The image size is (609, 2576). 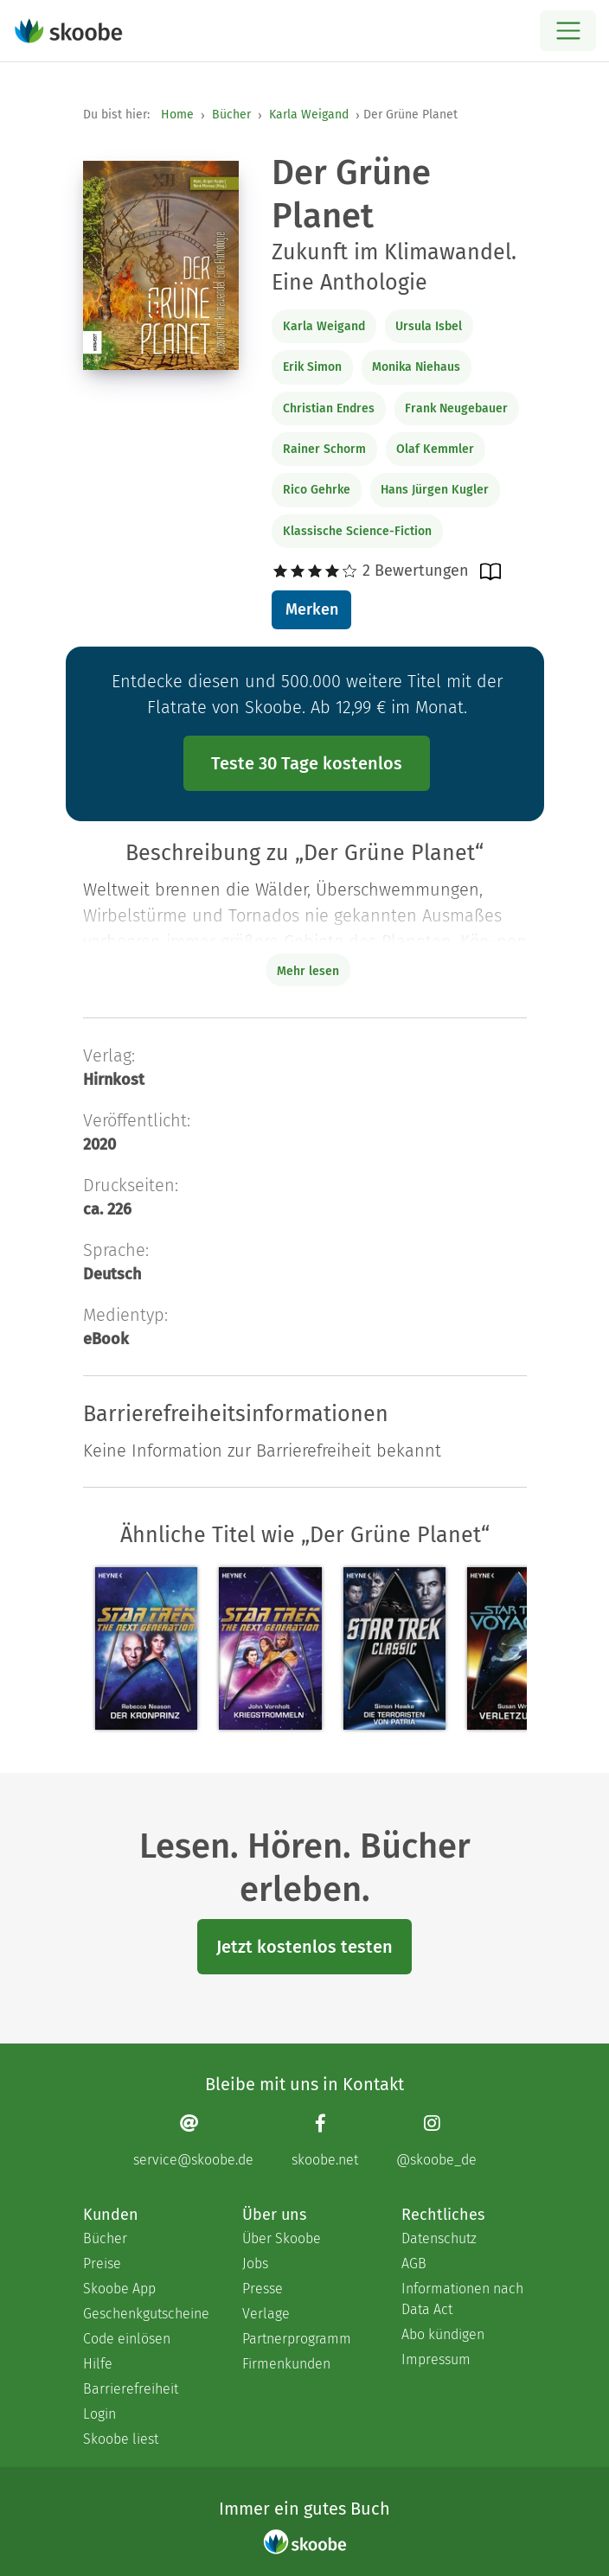 I want to click on Abo kündigen, so click(x=442, y=2334).